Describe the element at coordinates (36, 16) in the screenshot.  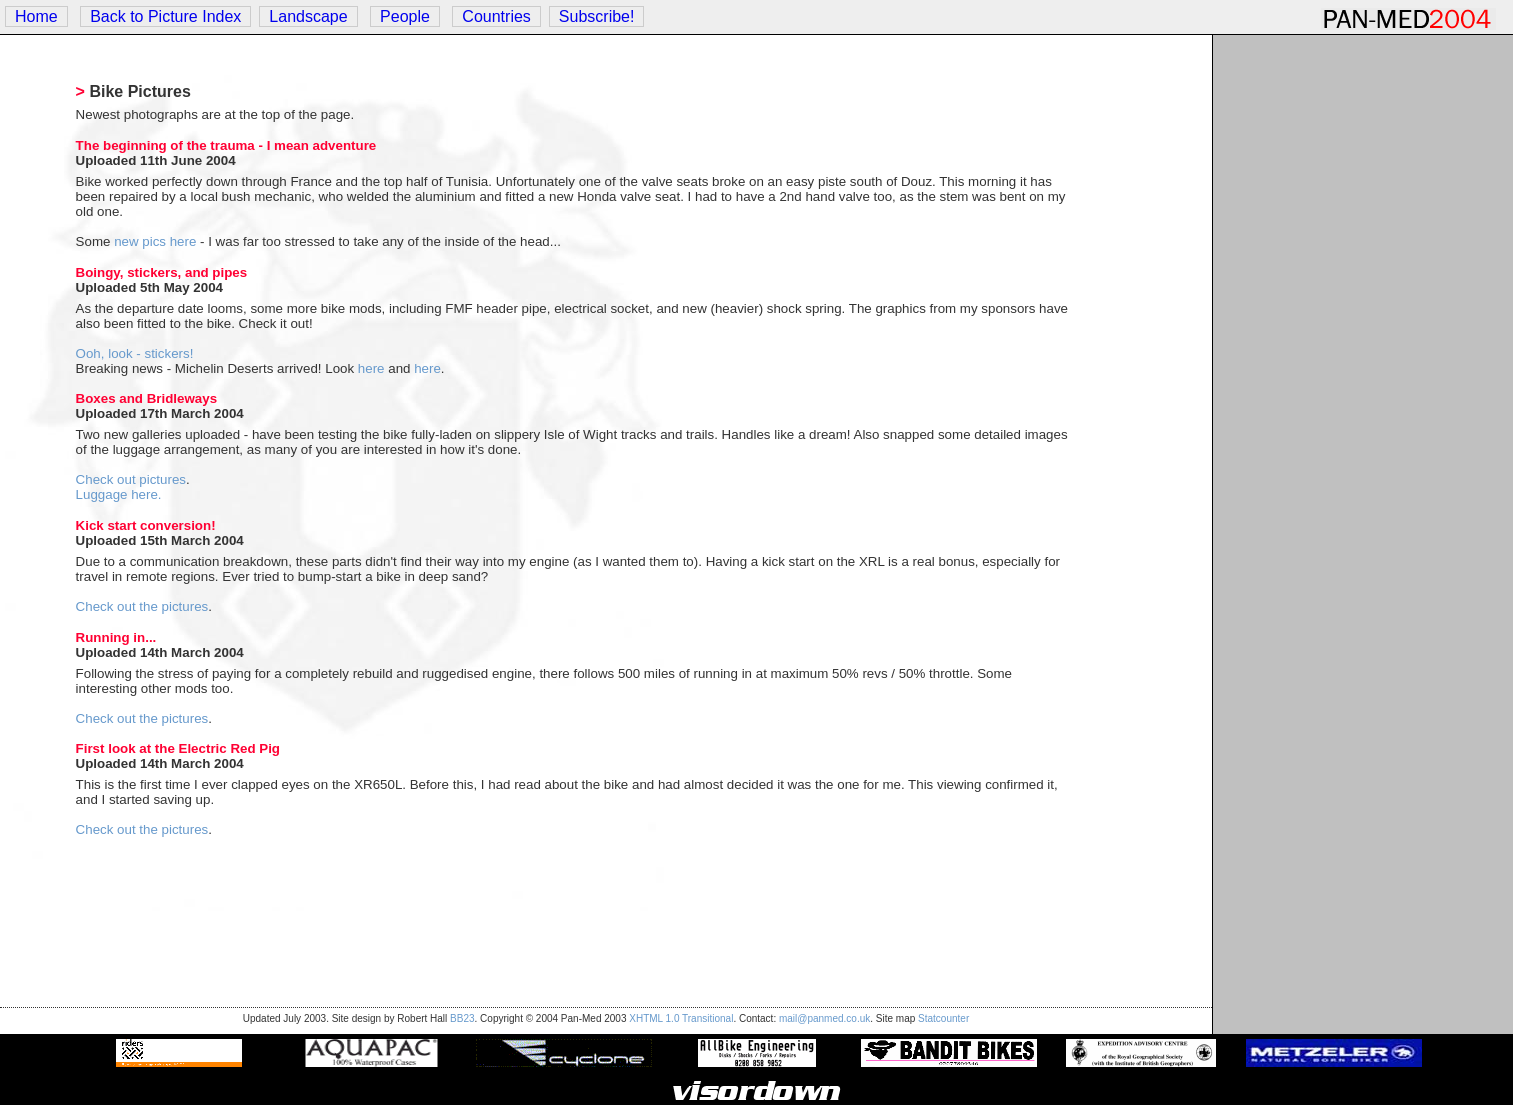
I see `Home` at that location.